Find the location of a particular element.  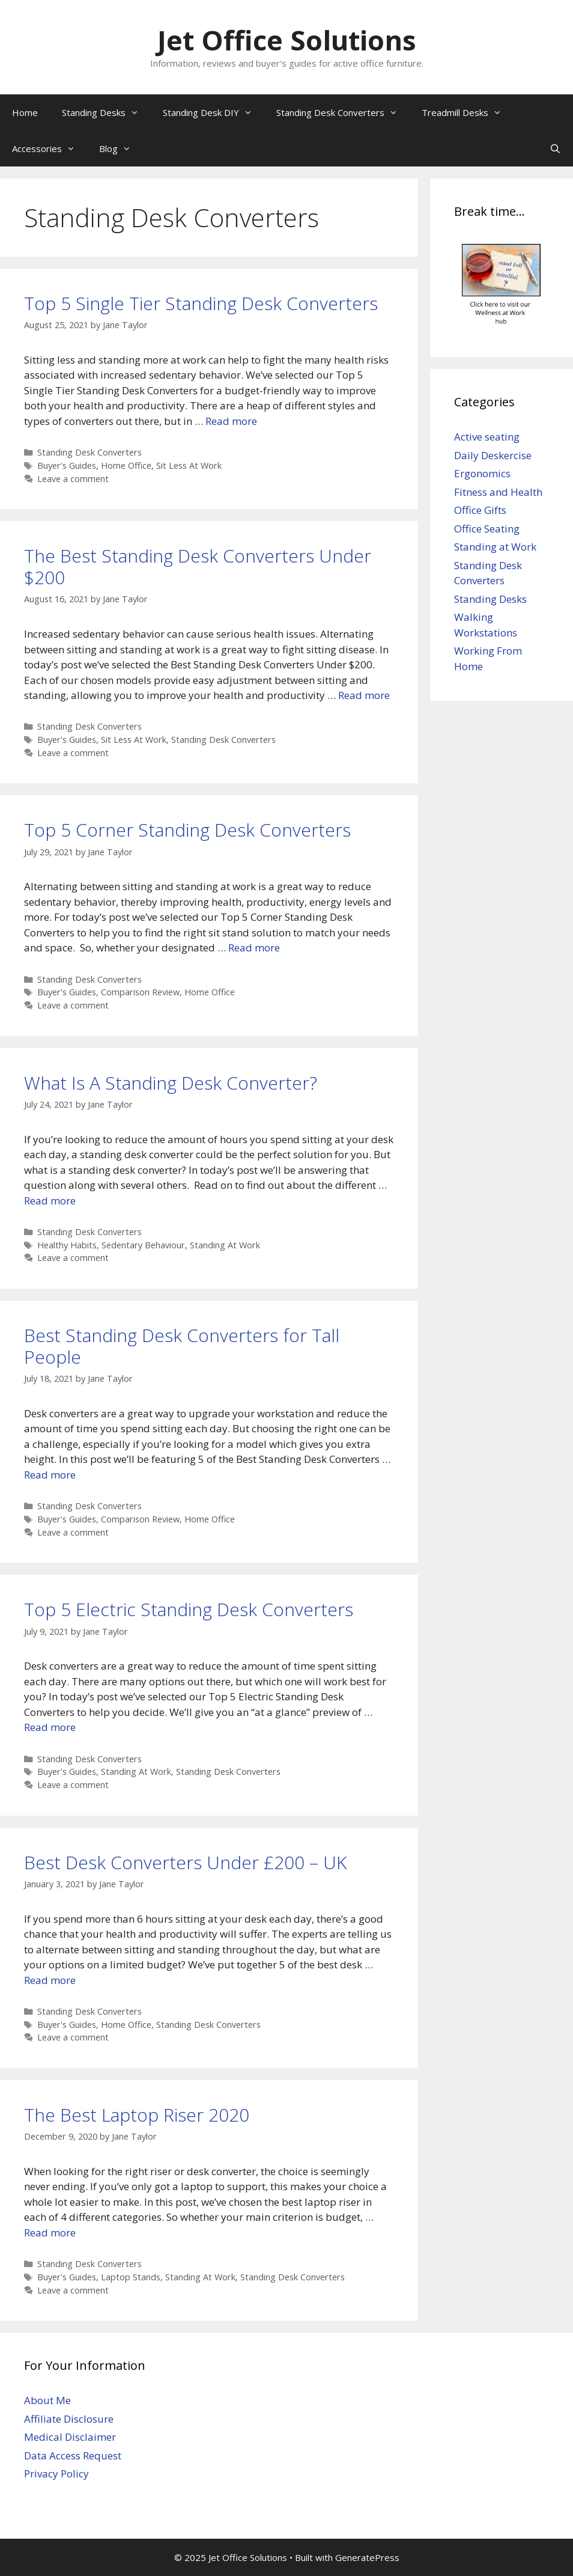

Standing Desks is located at coordinates (106, 112).